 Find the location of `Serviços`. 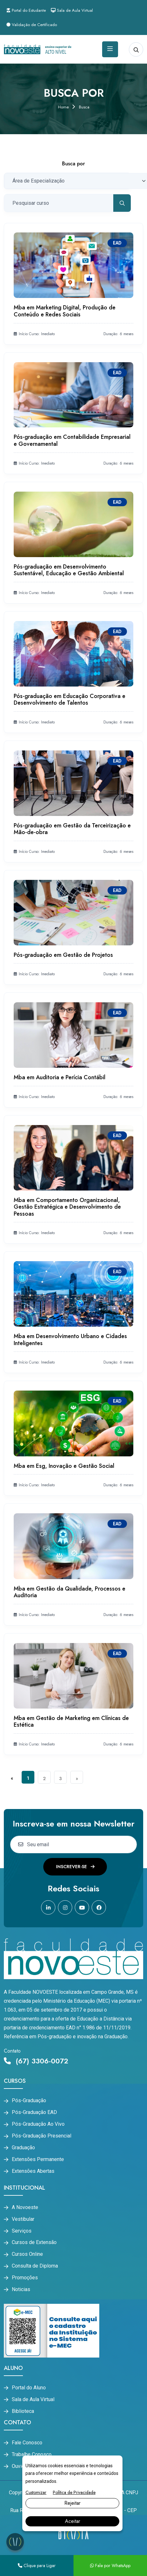

Serviços is located at coordinates (22, 2231).